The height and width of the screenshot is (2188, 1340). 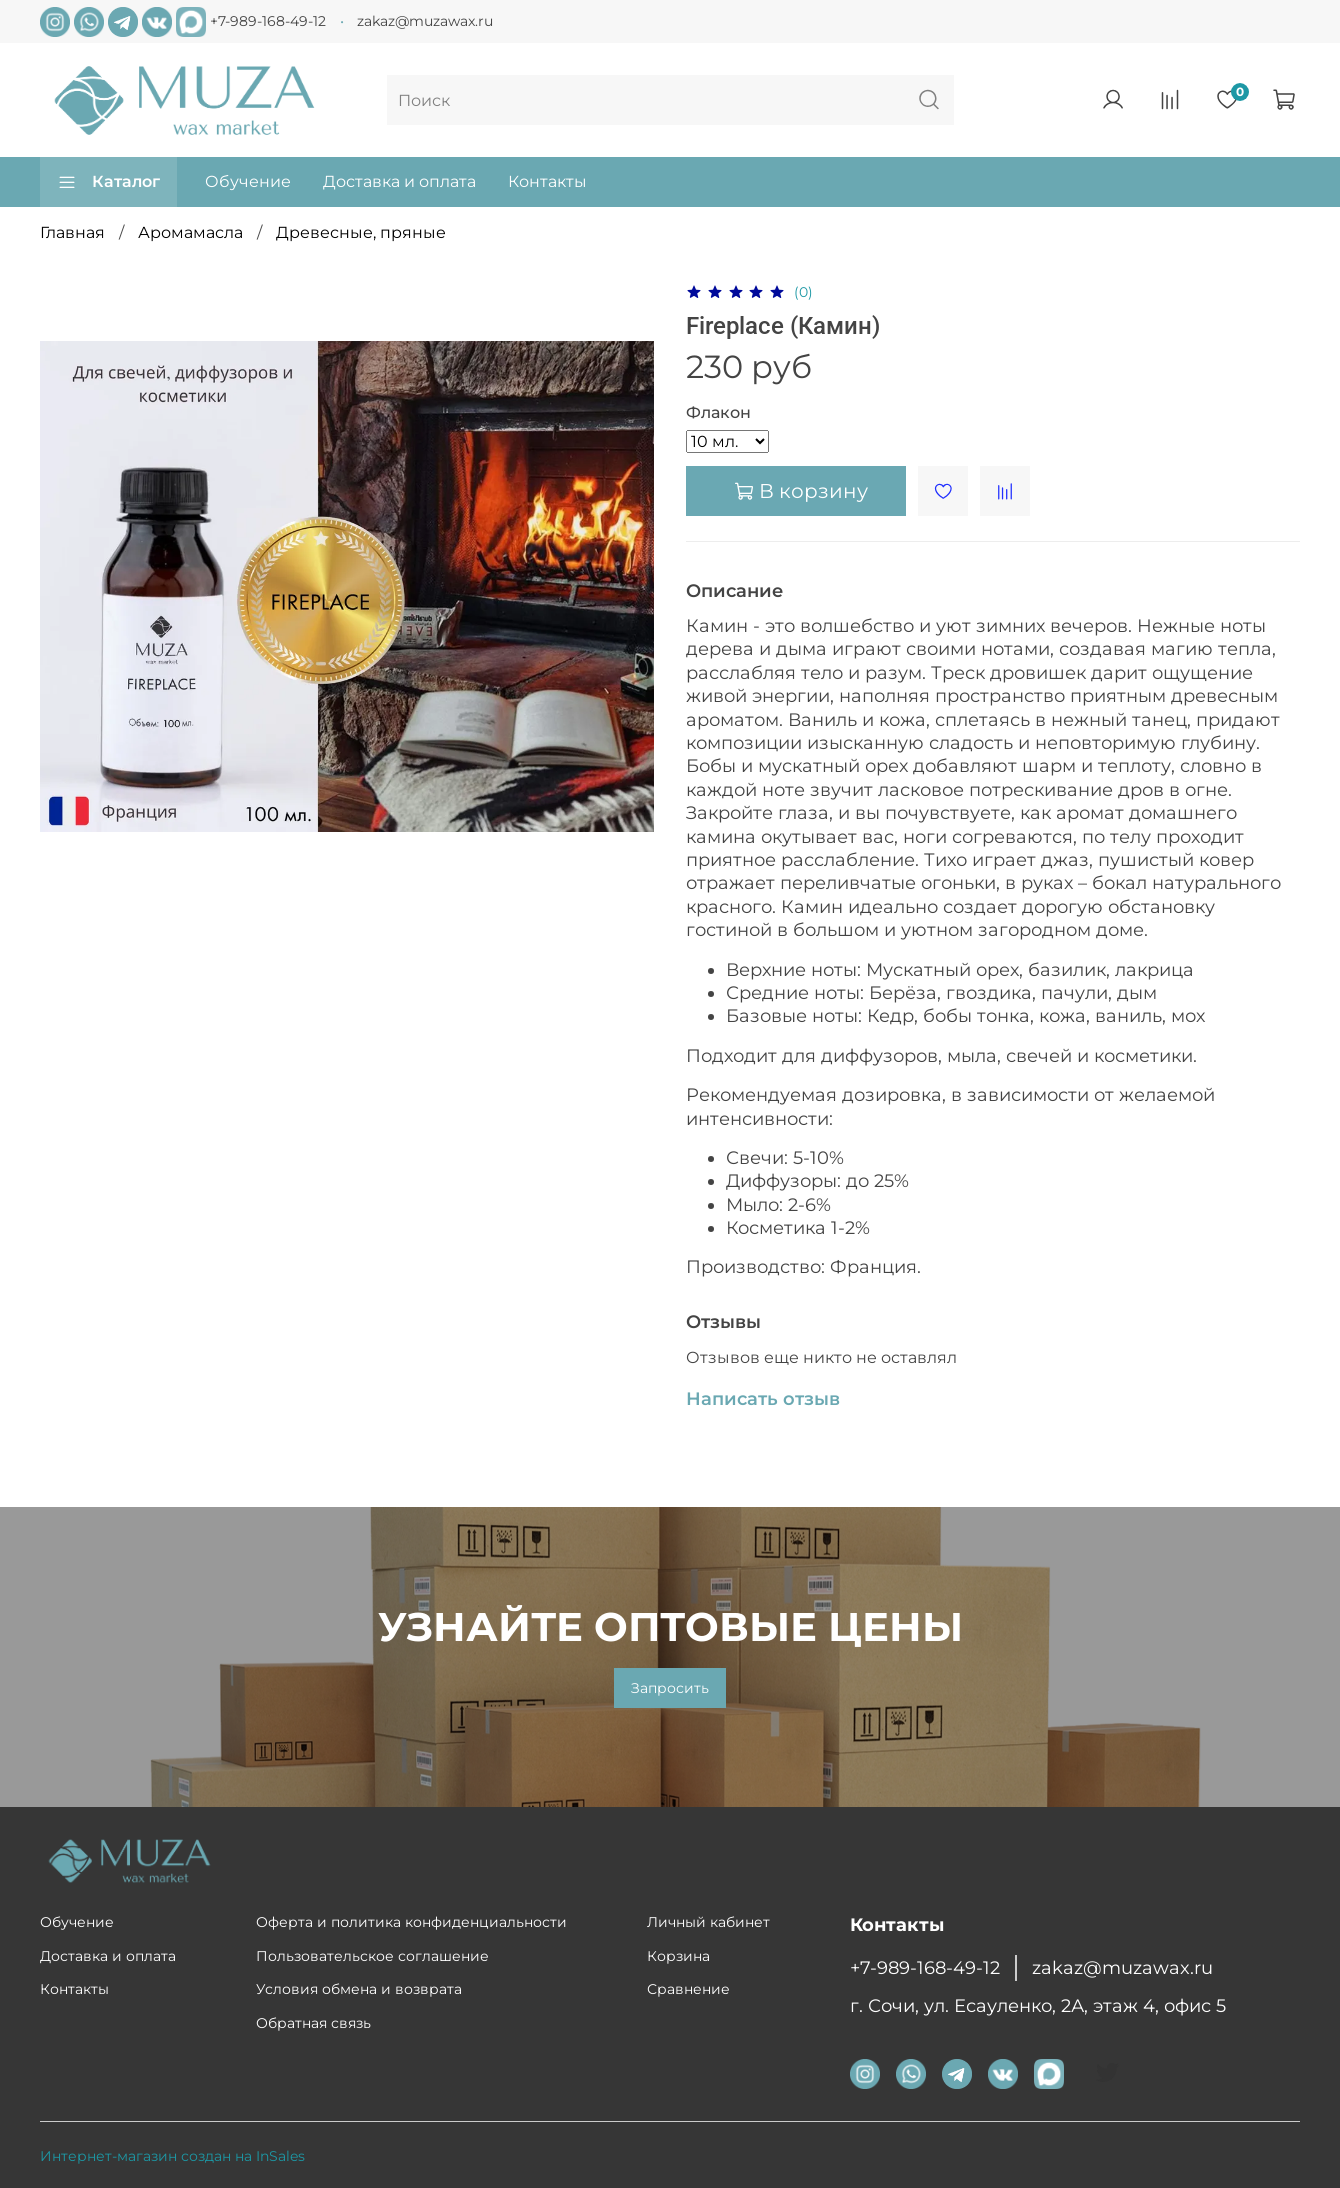 I want to click on Каталог, so click(x=108, y=182).